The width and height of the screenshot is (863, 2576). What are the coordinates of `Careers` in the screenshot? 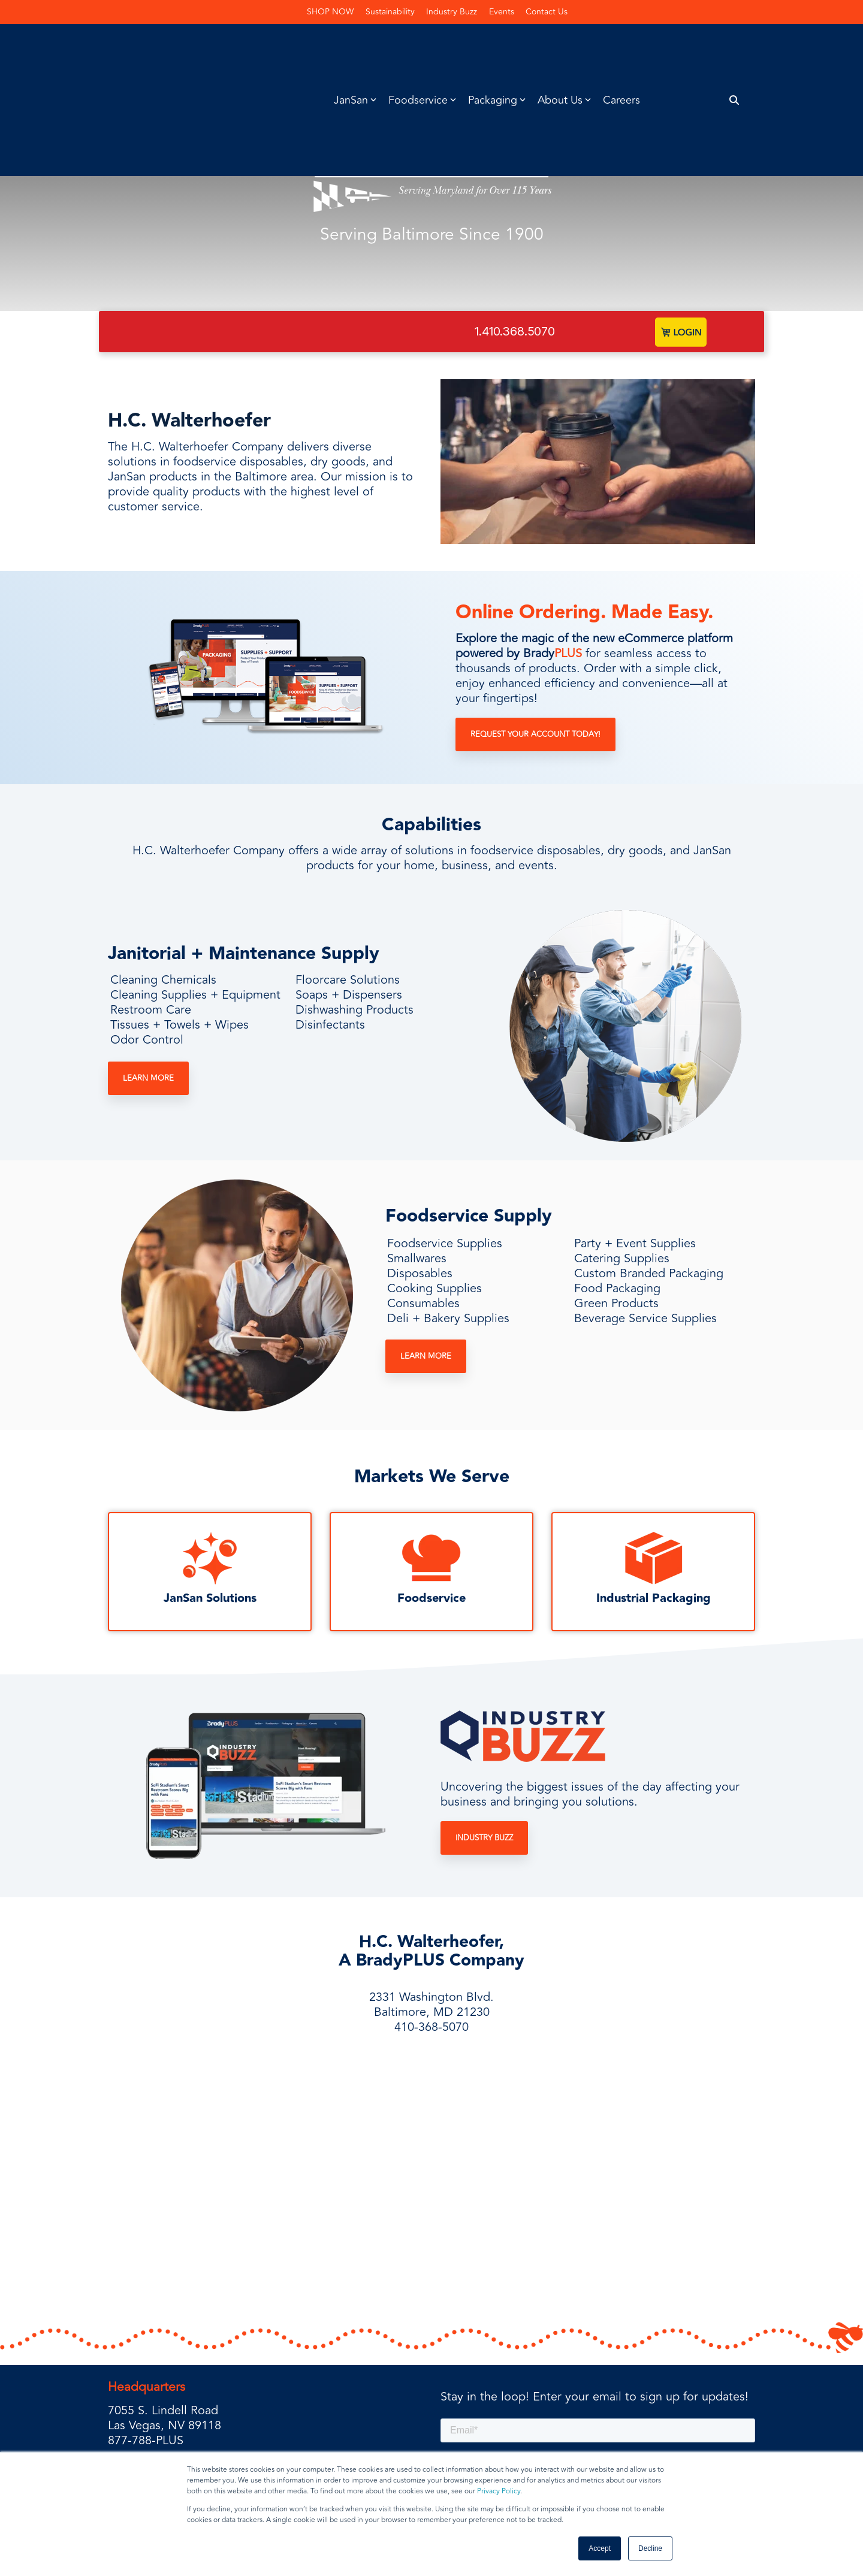 It's located at (621, 46).